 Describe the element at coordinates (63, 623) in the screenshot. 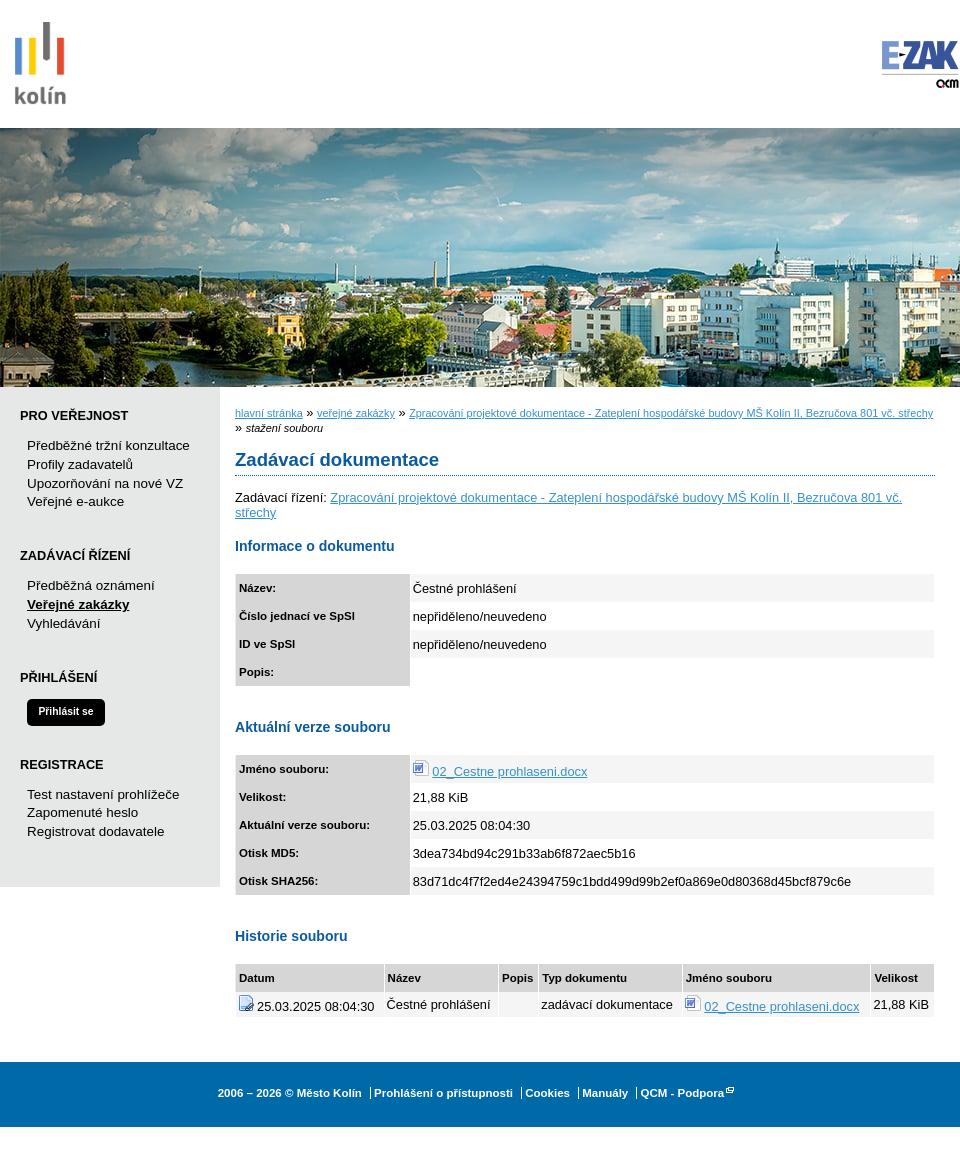

I see `Vyhledávání` at that location.